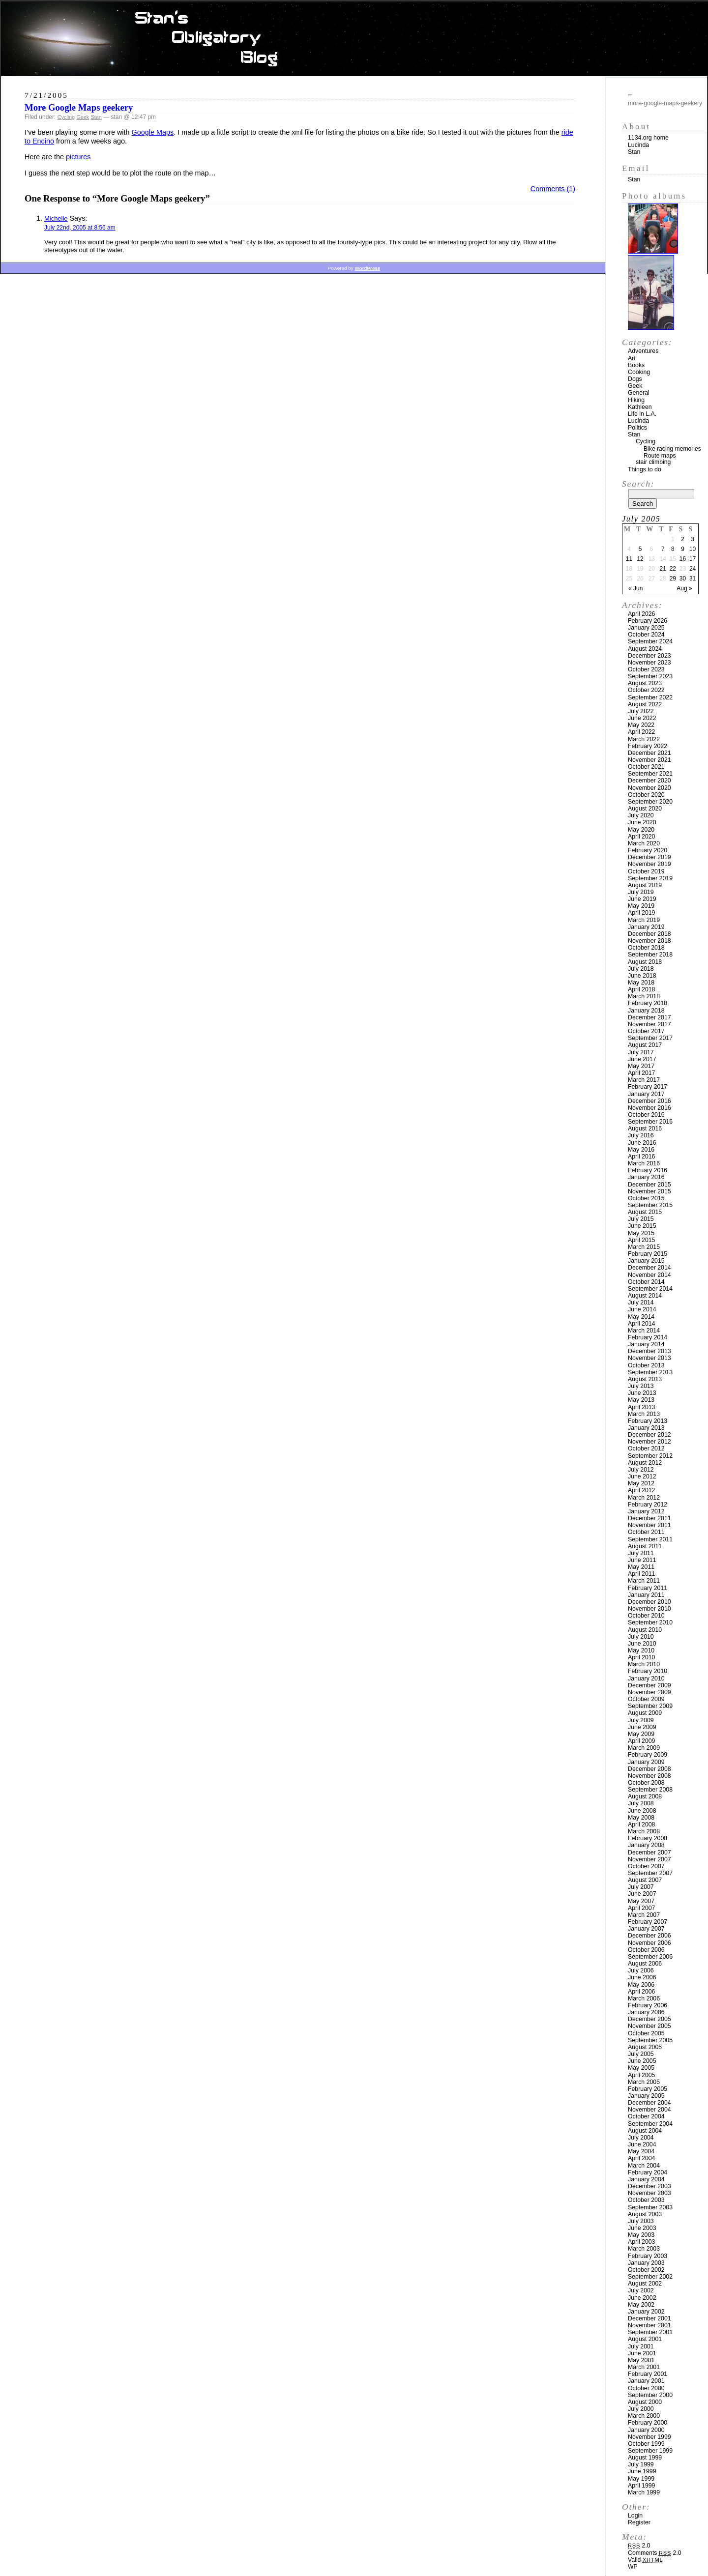 The width and height of the screenshot is (708, 2576). What do you see at coordinates (82, 117) in the screenshot?
I see `Geek` at bounding box center [82, 117].